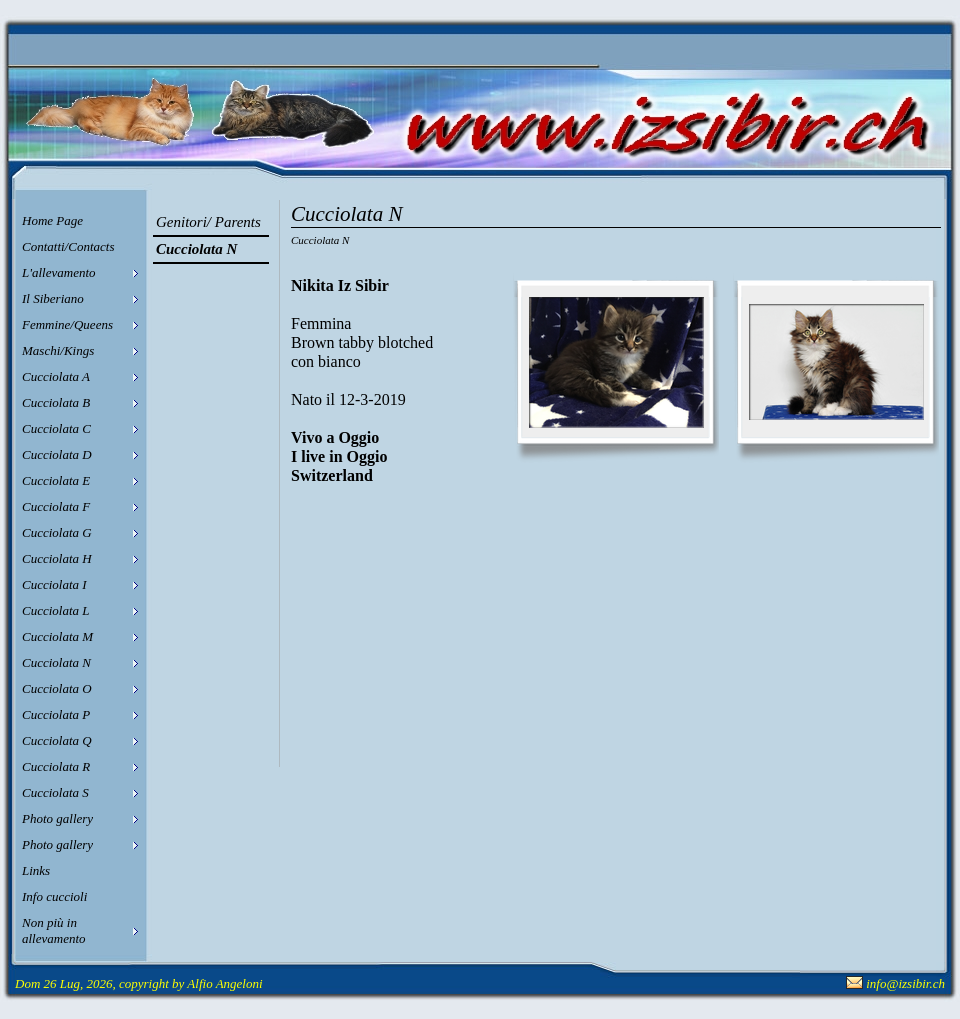 This screenshot has width=960, height=1019. What do you see at coordinates (55, 792) in the screenshot?
I see `Cucciolata S` at bounding box center [55, 792].